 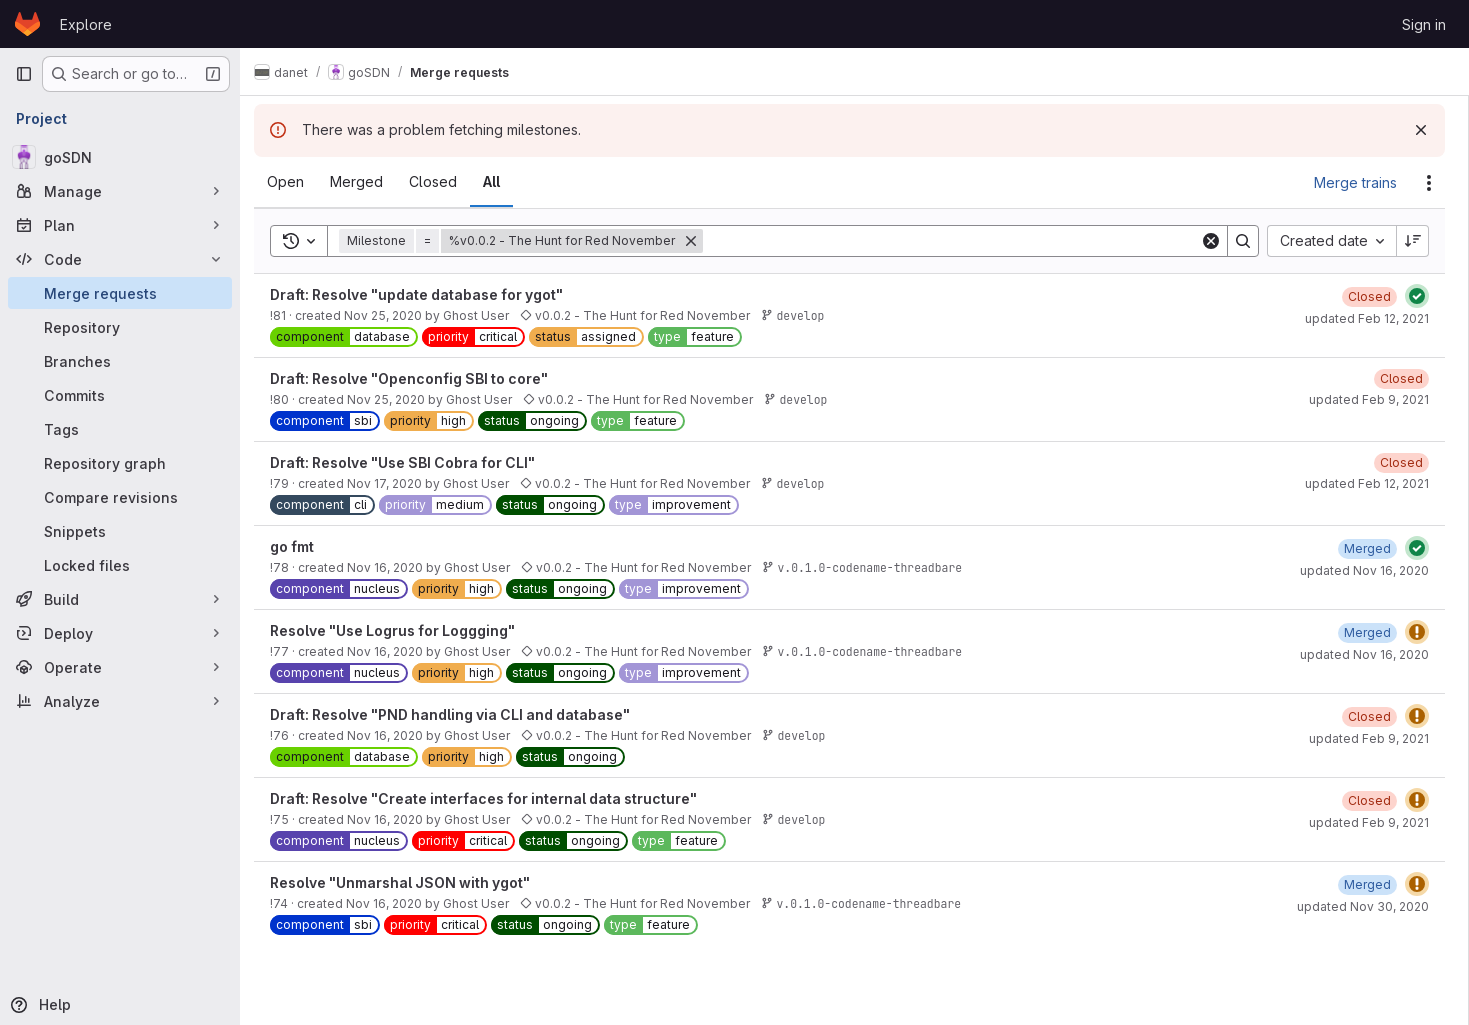 I want to click on develop, so click(x=803, y=315).